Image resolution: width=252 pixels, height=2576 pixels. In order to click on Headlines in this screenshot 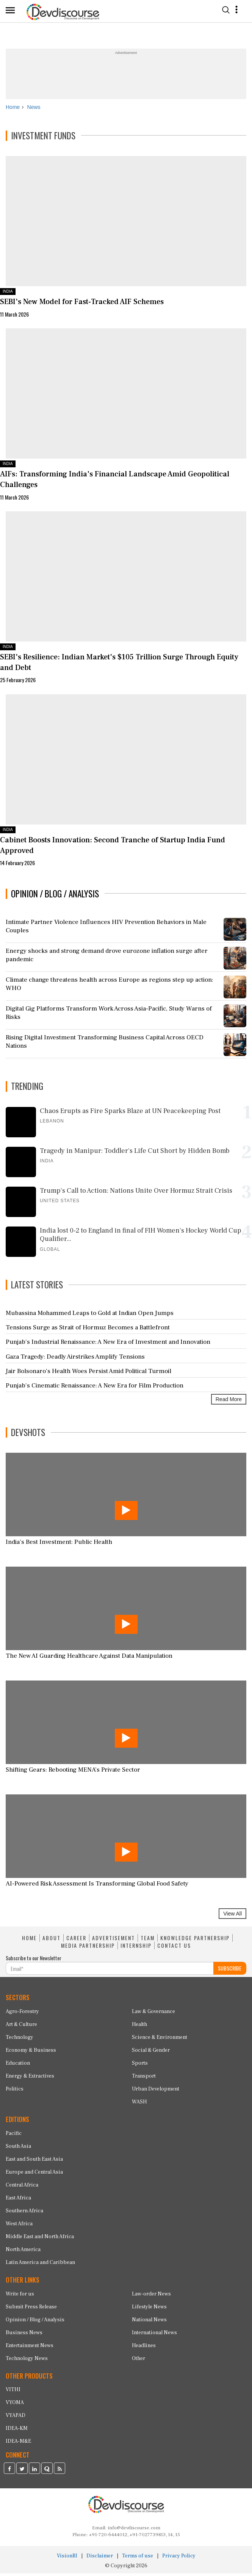, I will do `click(144, 2348)`.